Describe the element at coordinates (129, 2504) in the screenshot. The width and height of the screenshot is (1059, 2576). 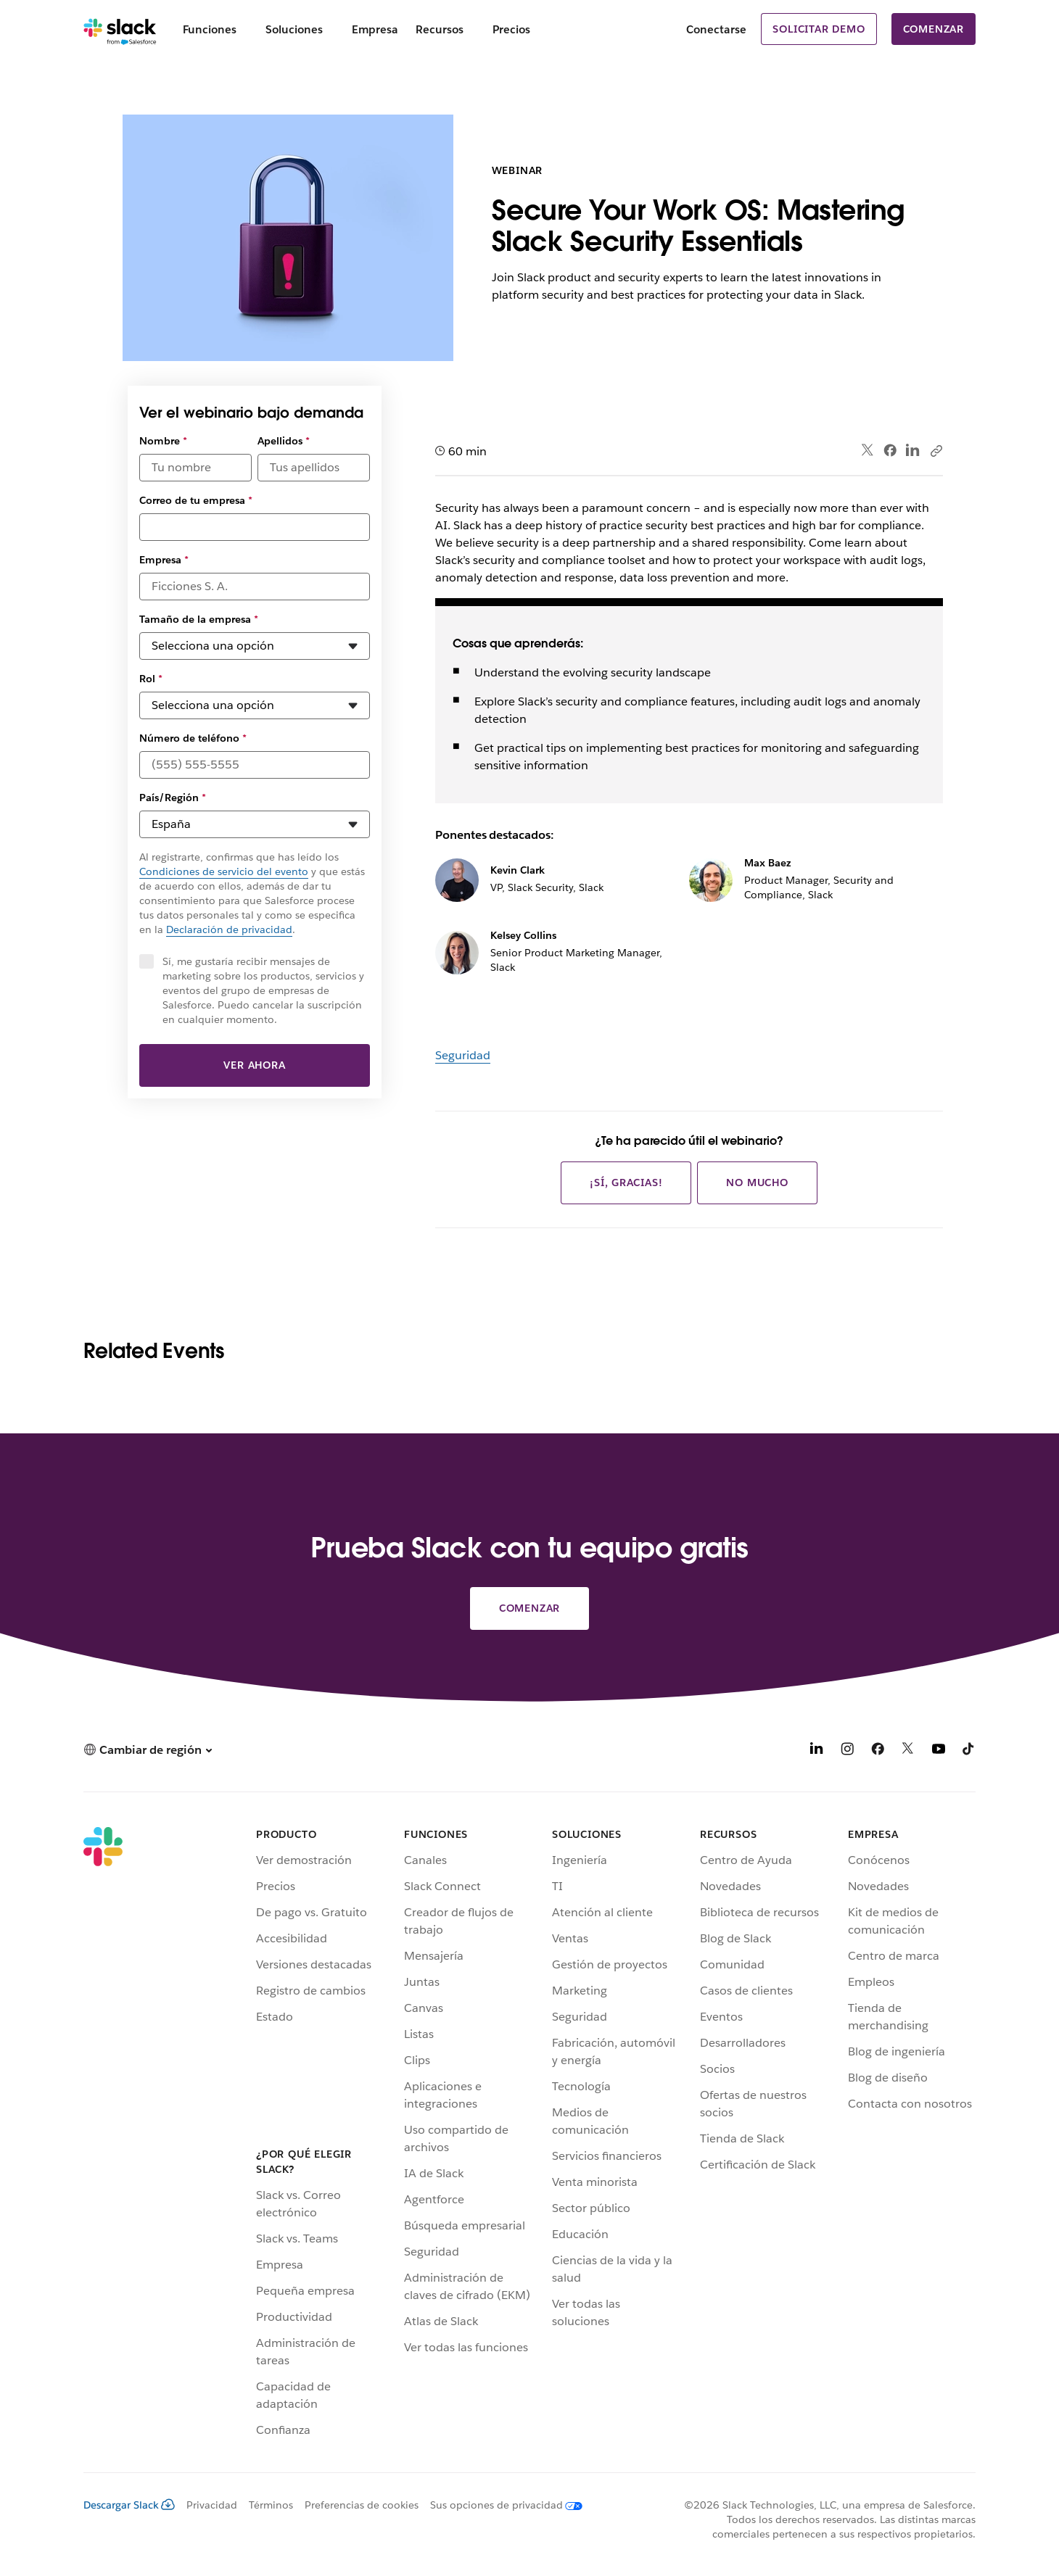
I see `Descargar Slack` at that location.